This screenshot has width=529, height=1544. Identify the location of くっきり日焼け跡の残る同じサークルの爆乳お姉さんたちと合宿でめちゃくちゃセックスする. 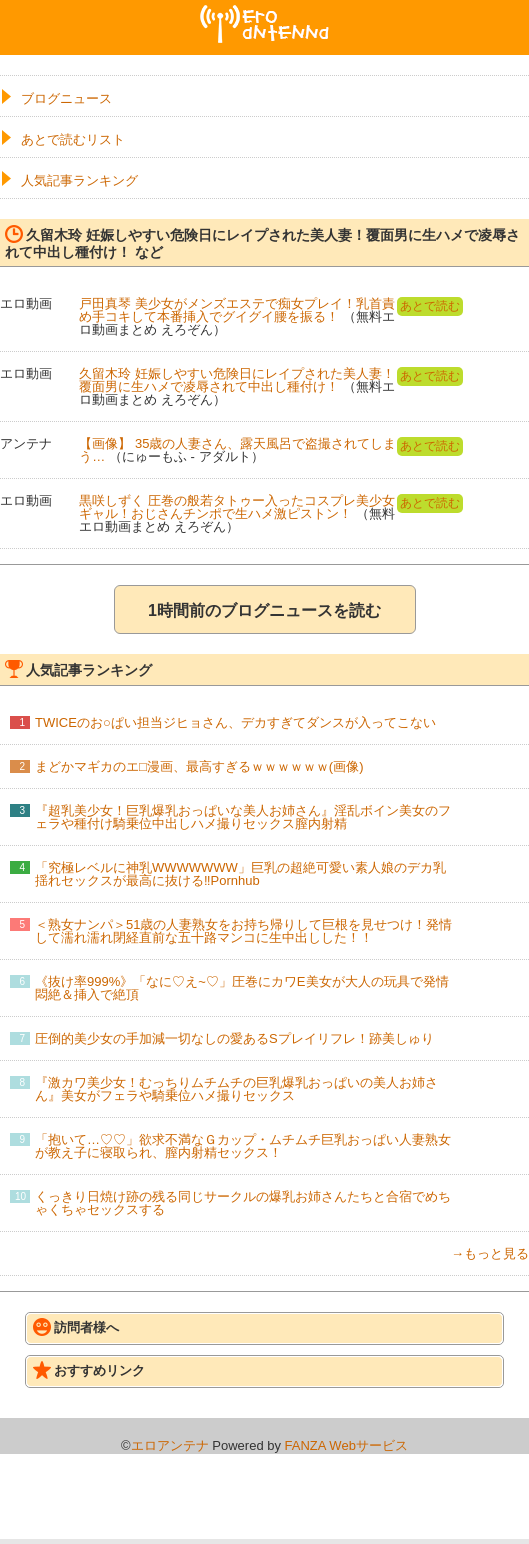
(243, 1203).